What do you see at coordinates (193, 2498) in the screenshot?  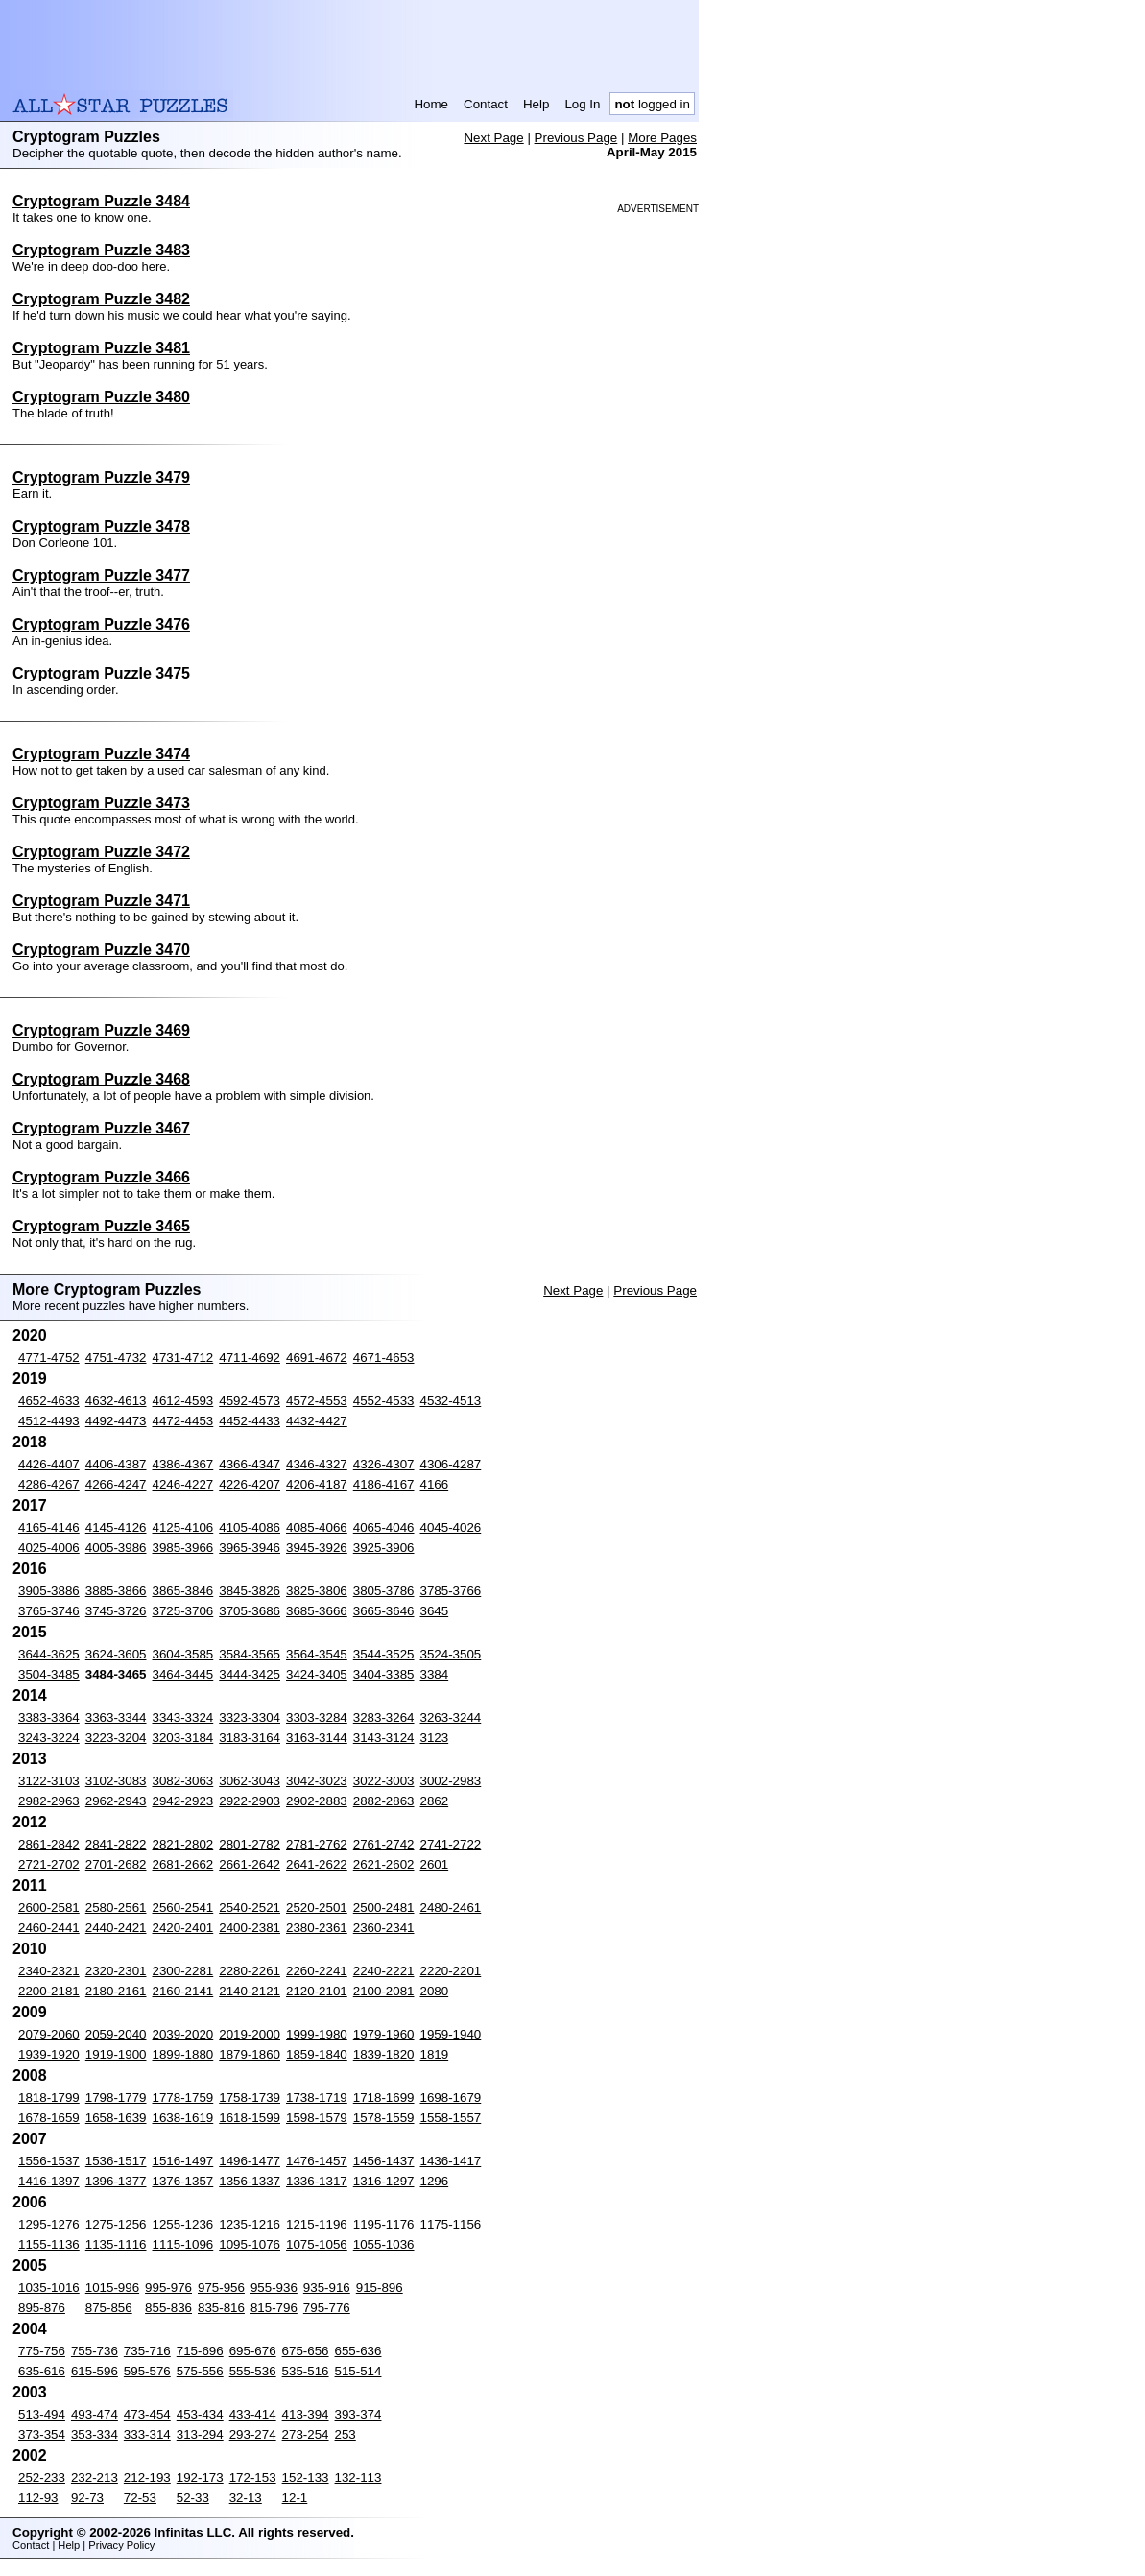 I see `52-33` at bounding box center [193, 2498].